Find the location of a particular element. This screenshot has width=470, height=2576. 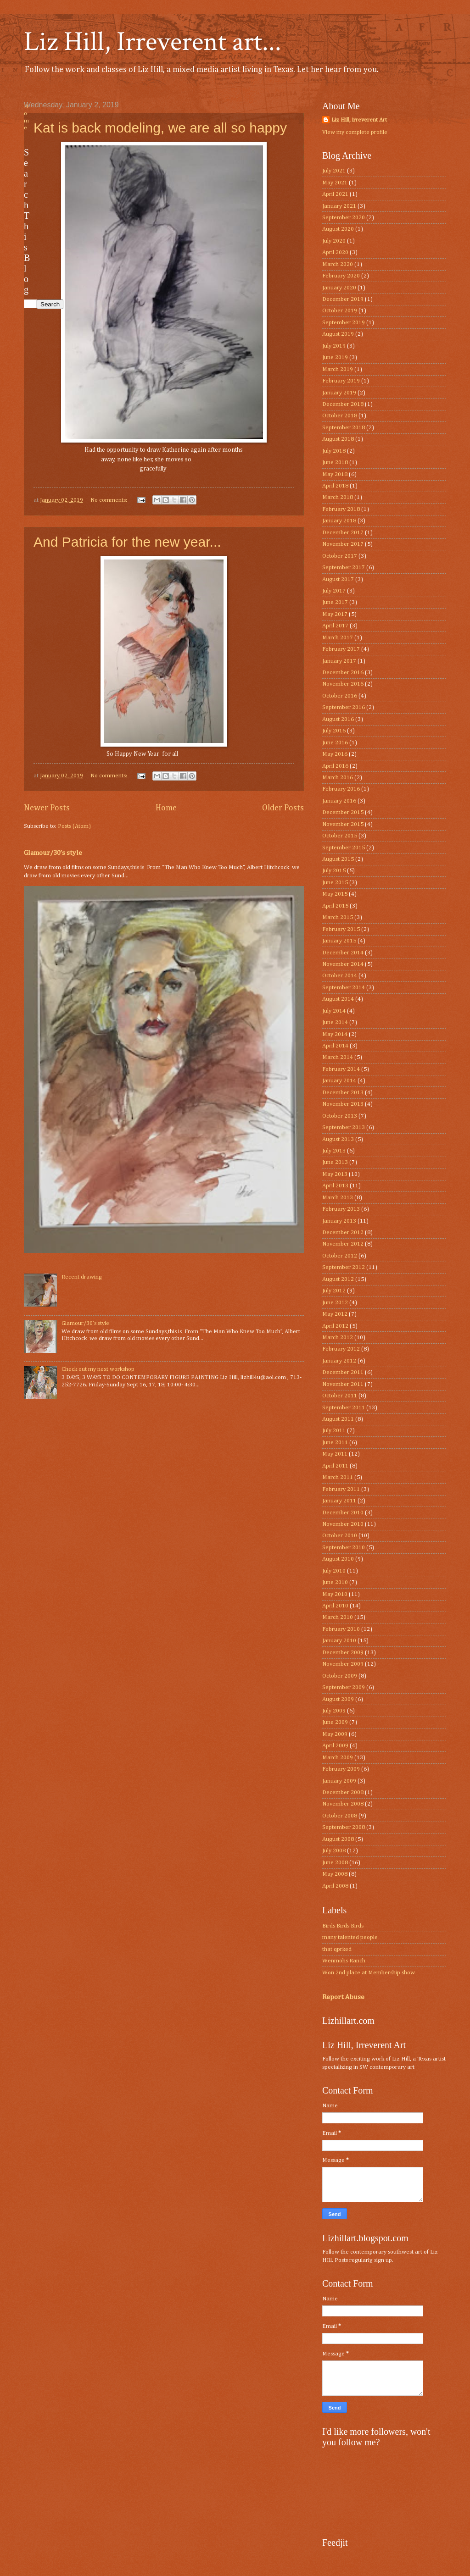

April 2008 is located at coordinates (335, 1886).